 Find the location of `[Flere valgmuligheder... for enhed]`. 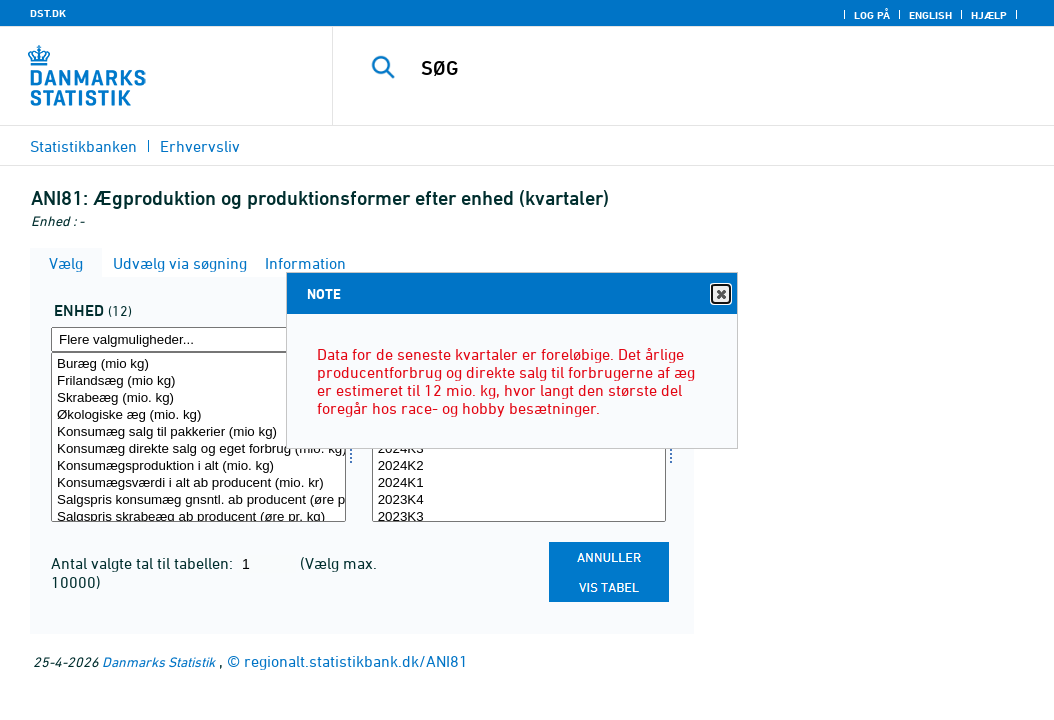

[Flere valgmuligheder... for enhed] is located at coordinates (198, 339).